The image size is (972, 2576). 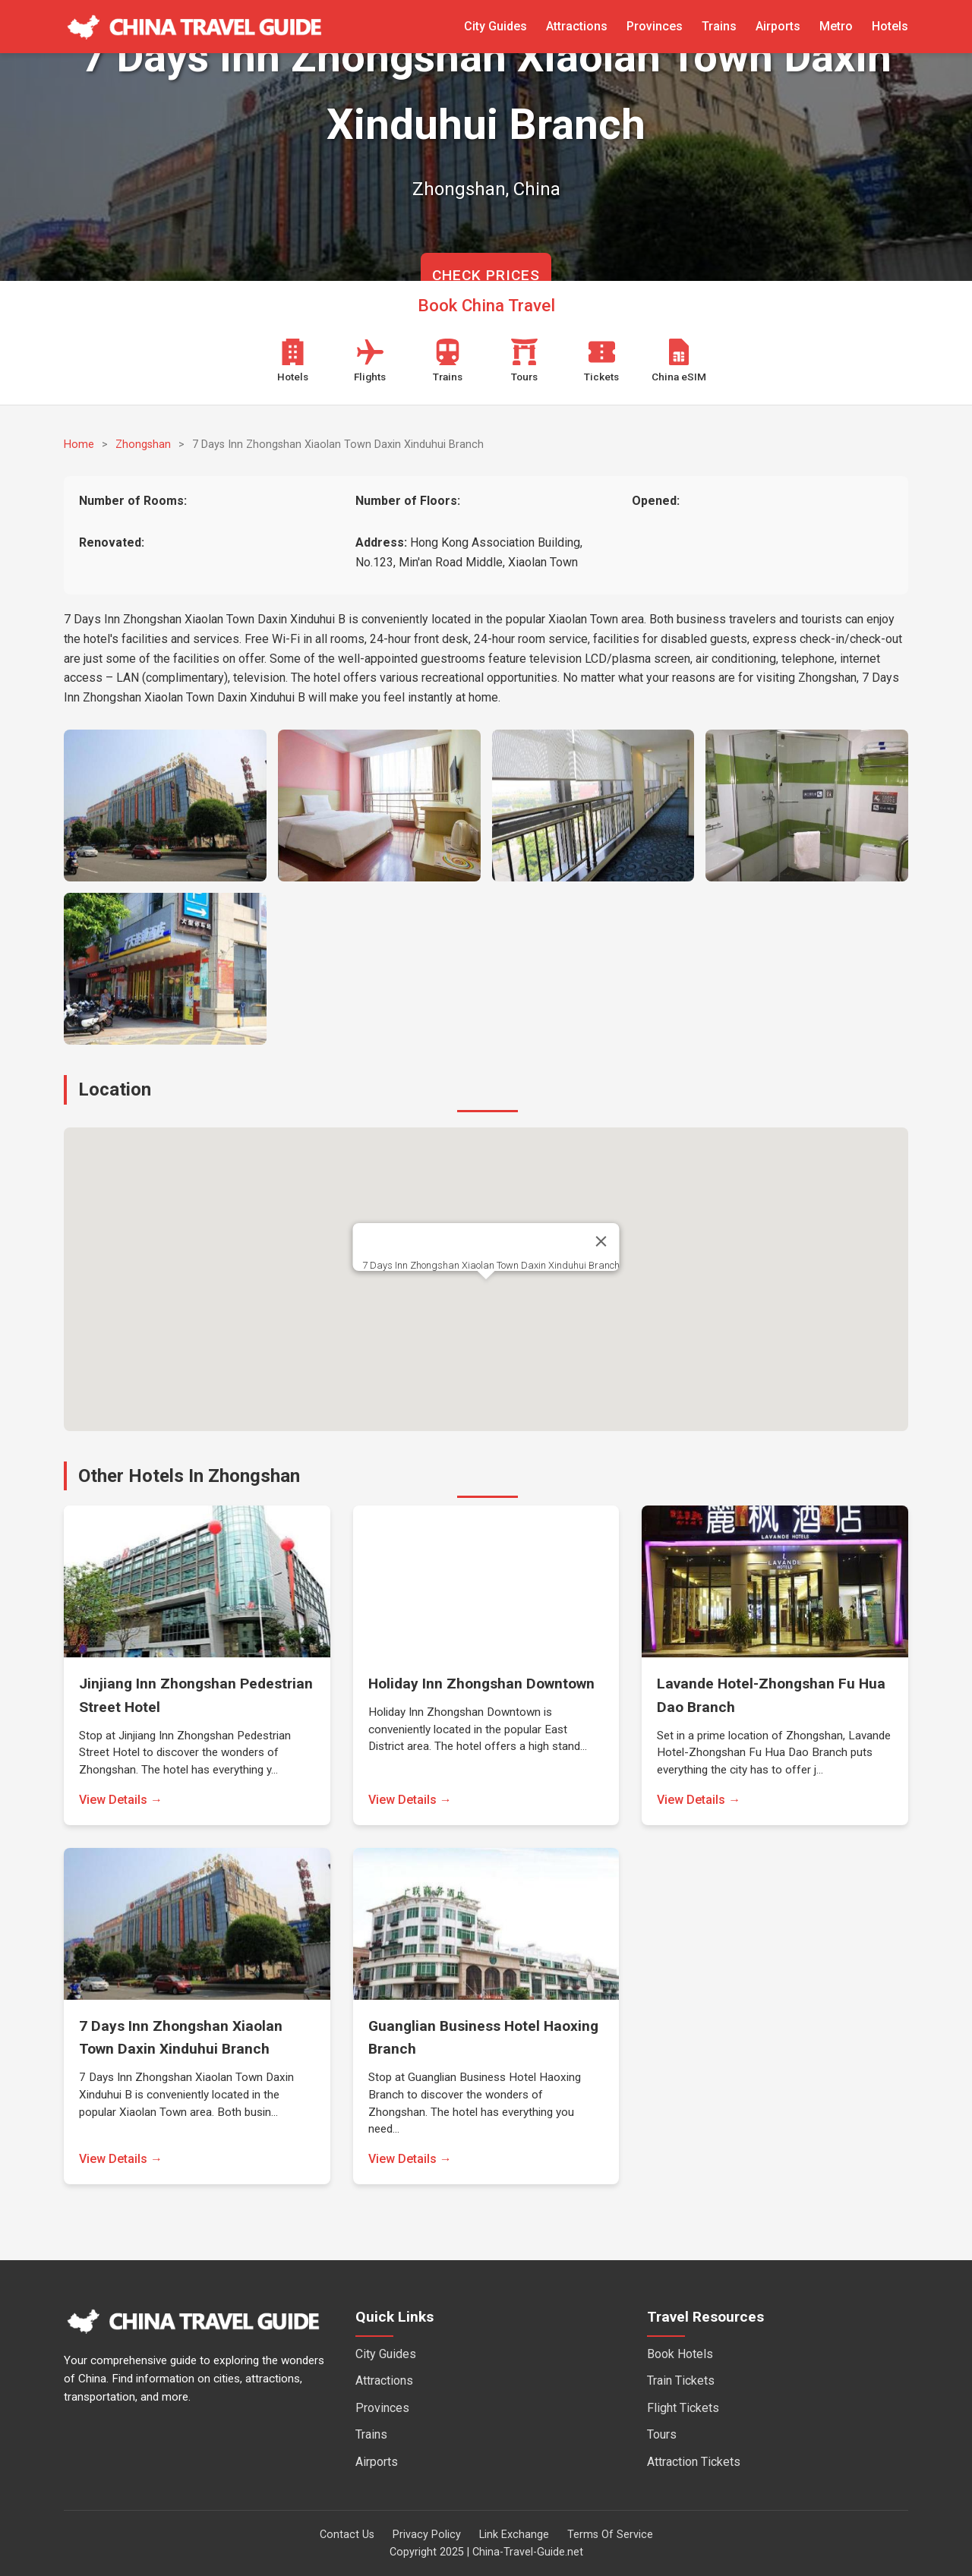 I want to click on Home, so click(x=79, y=444).